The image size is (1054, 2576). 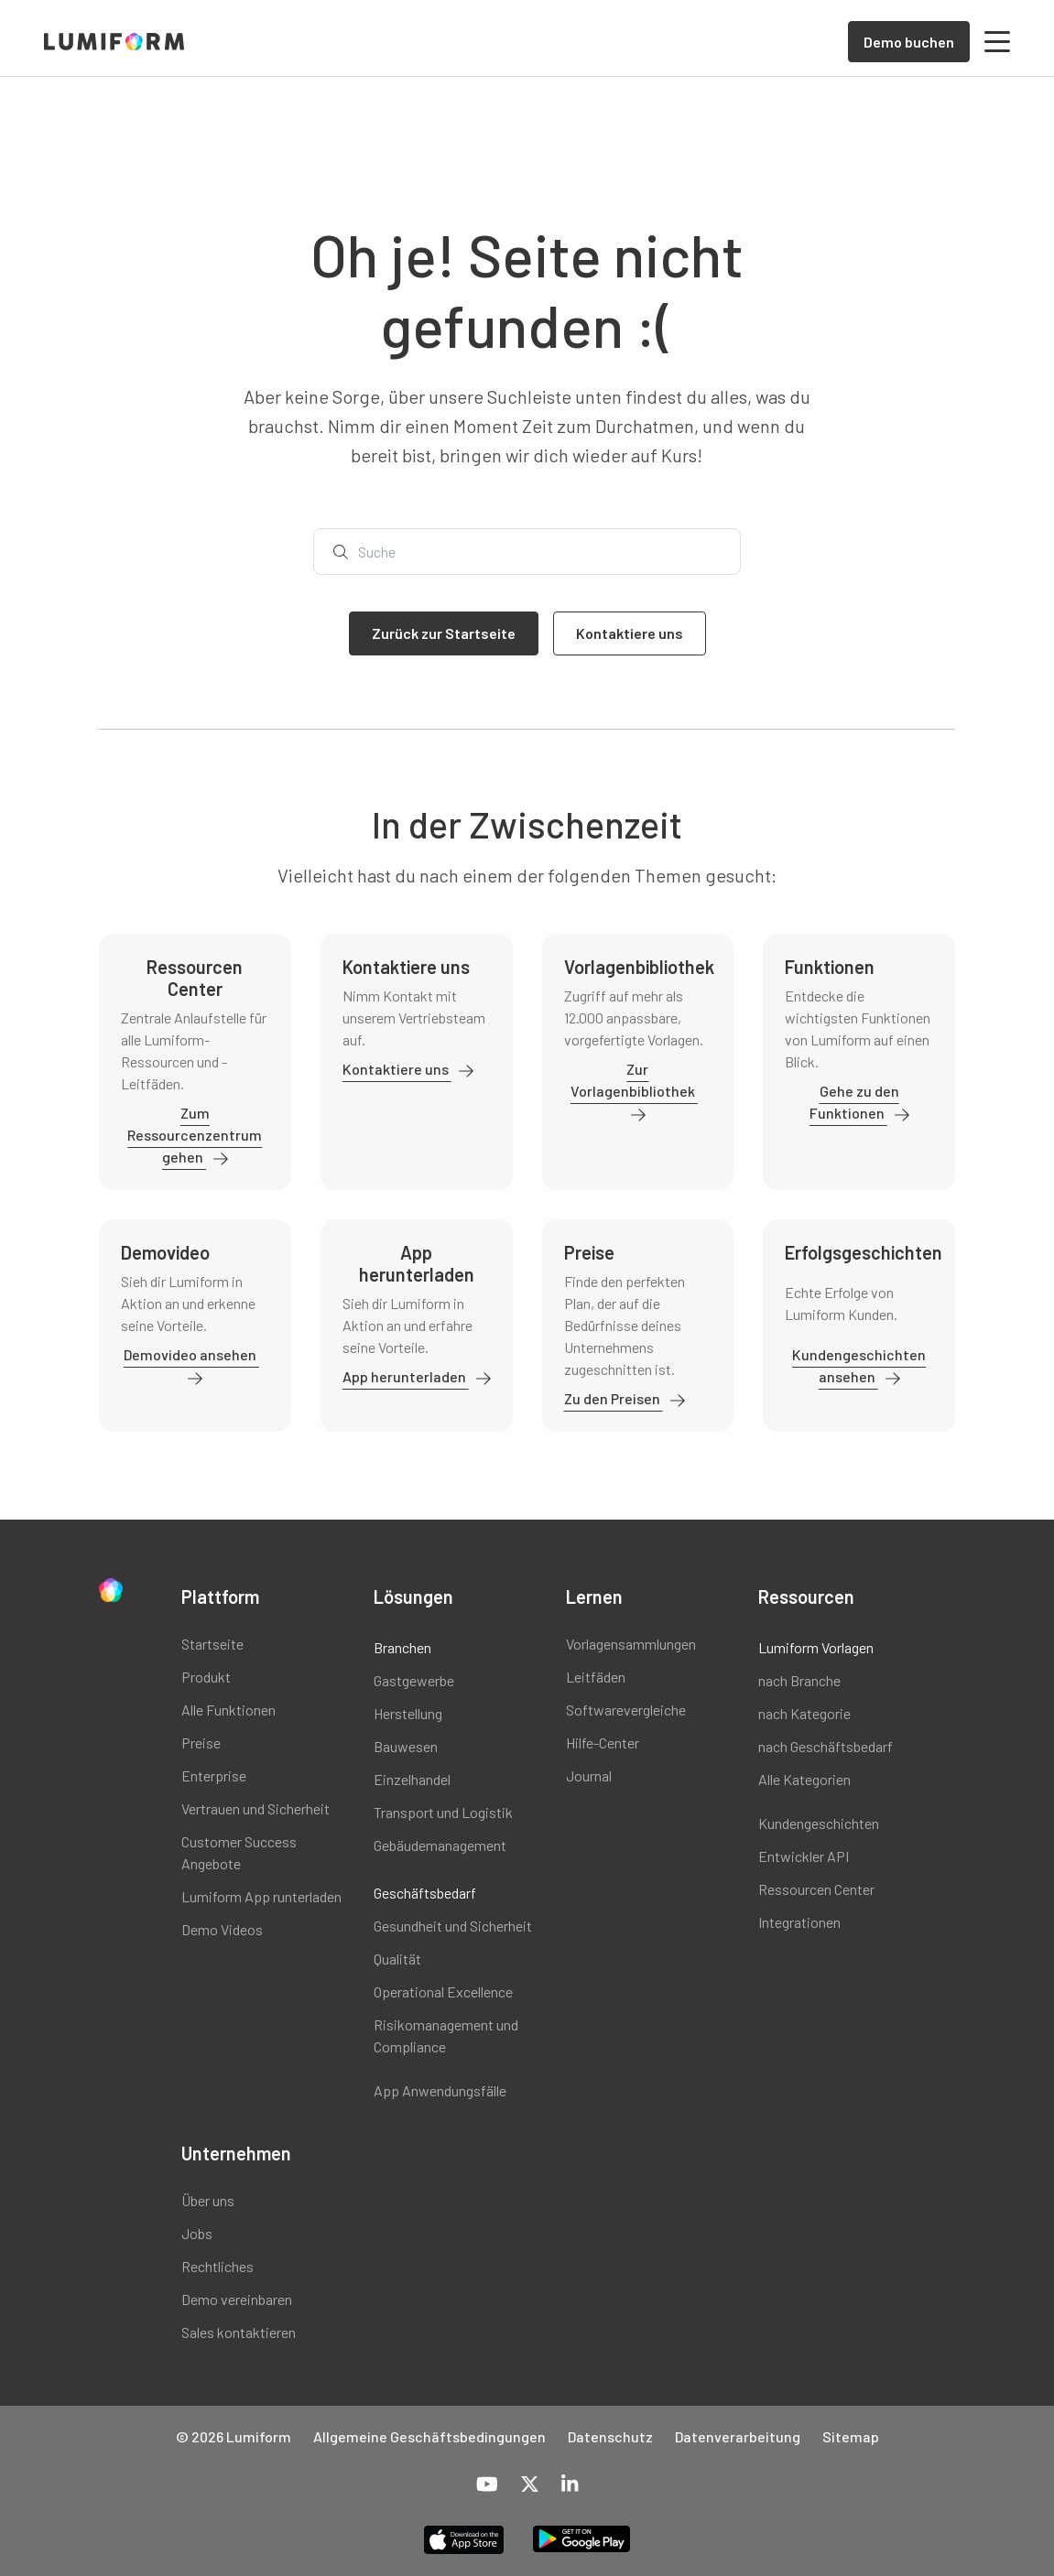 I want to click on nach Branche, so click(x=799, y=1680).